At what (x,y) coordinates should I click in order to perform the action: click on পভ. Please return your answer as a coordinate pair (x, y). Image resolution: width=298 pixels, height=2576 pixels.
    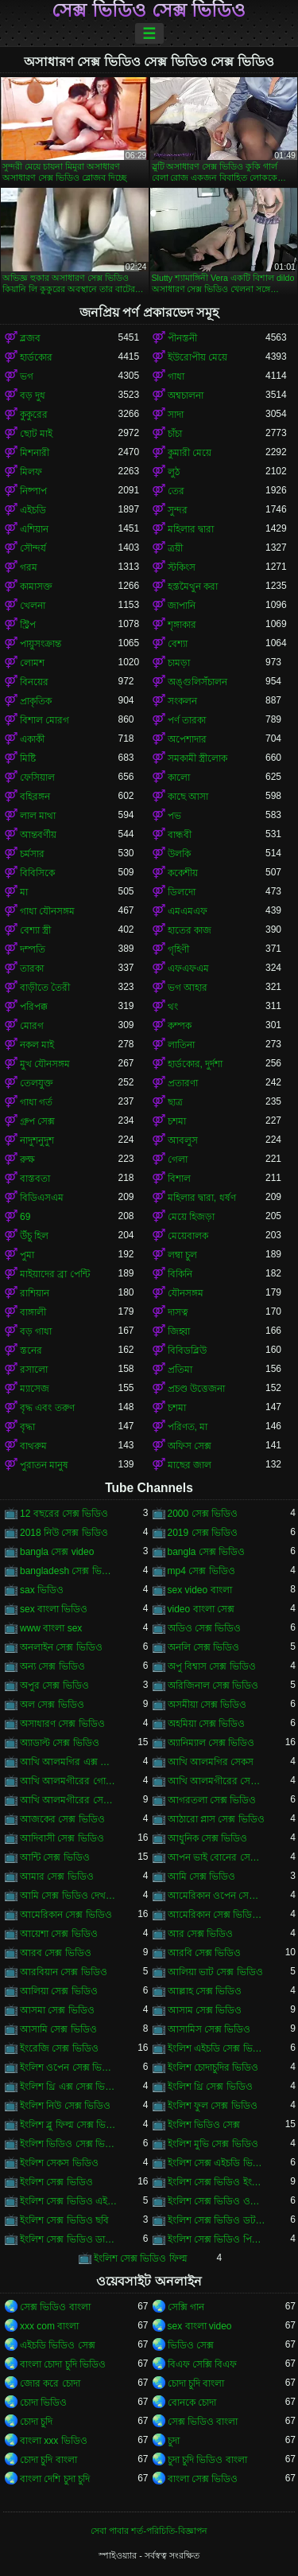
    Looking at the image, I should click on (174, 815).